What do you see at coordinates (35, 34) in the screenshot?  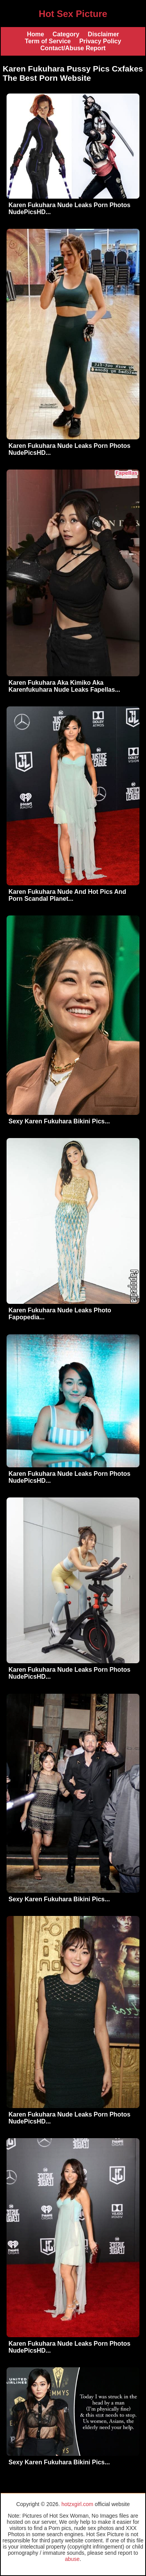 I see `Home` at bounding box center [35, 34].